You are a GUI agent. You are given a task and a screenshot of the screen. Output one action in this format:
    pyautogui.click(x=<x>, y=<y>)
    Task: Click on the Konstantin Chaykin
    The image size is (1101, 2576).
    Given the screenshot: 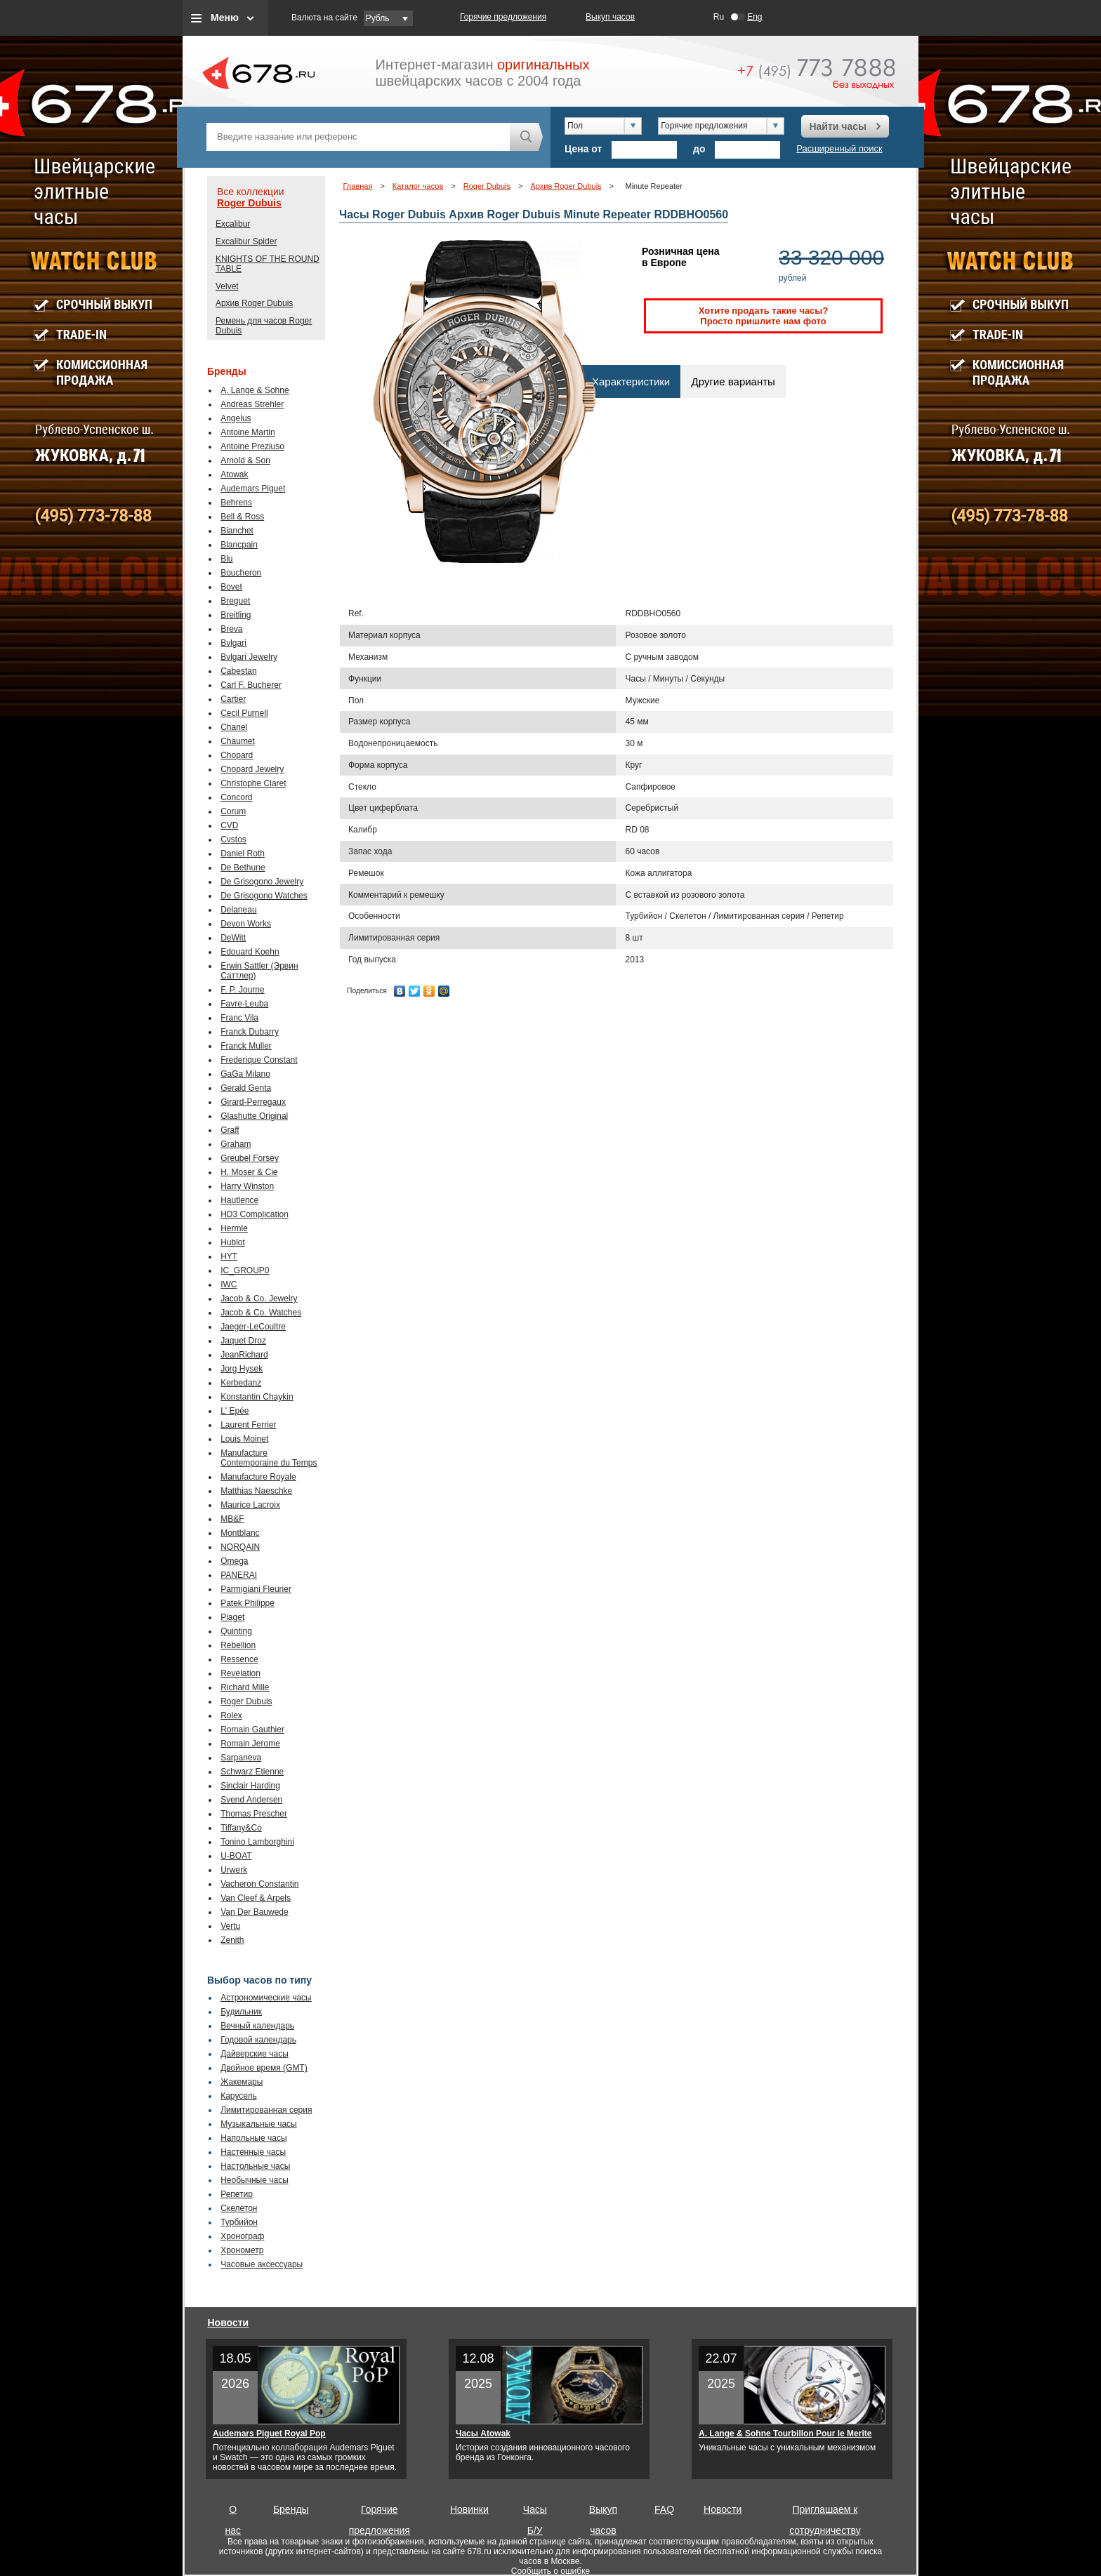 What is the action you would take?
    pyautogui.click(x=256, y=1397)
    